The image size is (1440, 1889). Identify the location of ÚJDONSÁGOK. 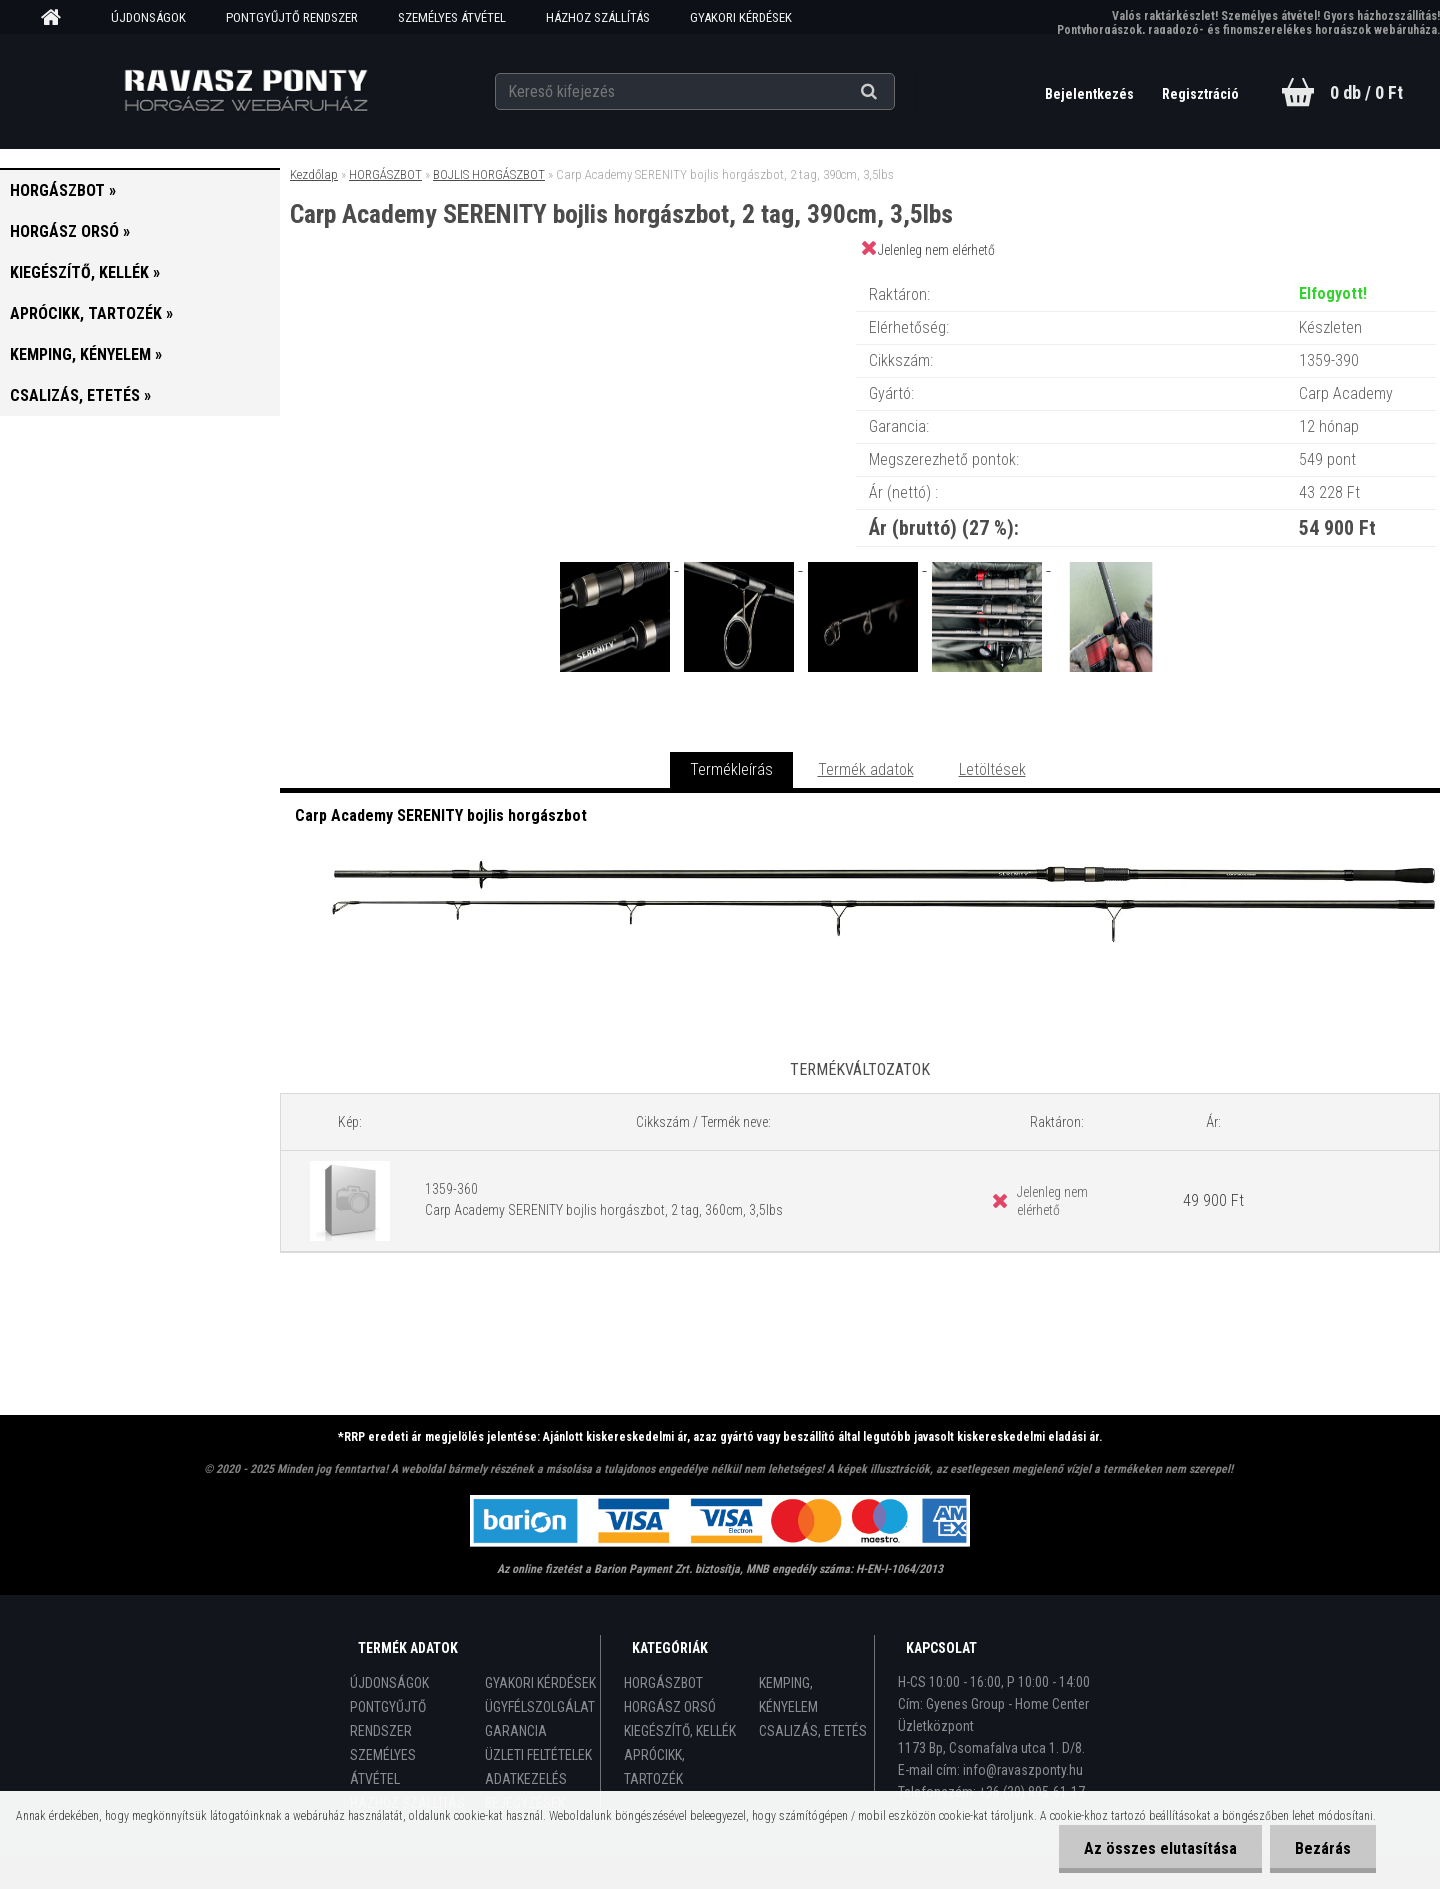
(148, 17).